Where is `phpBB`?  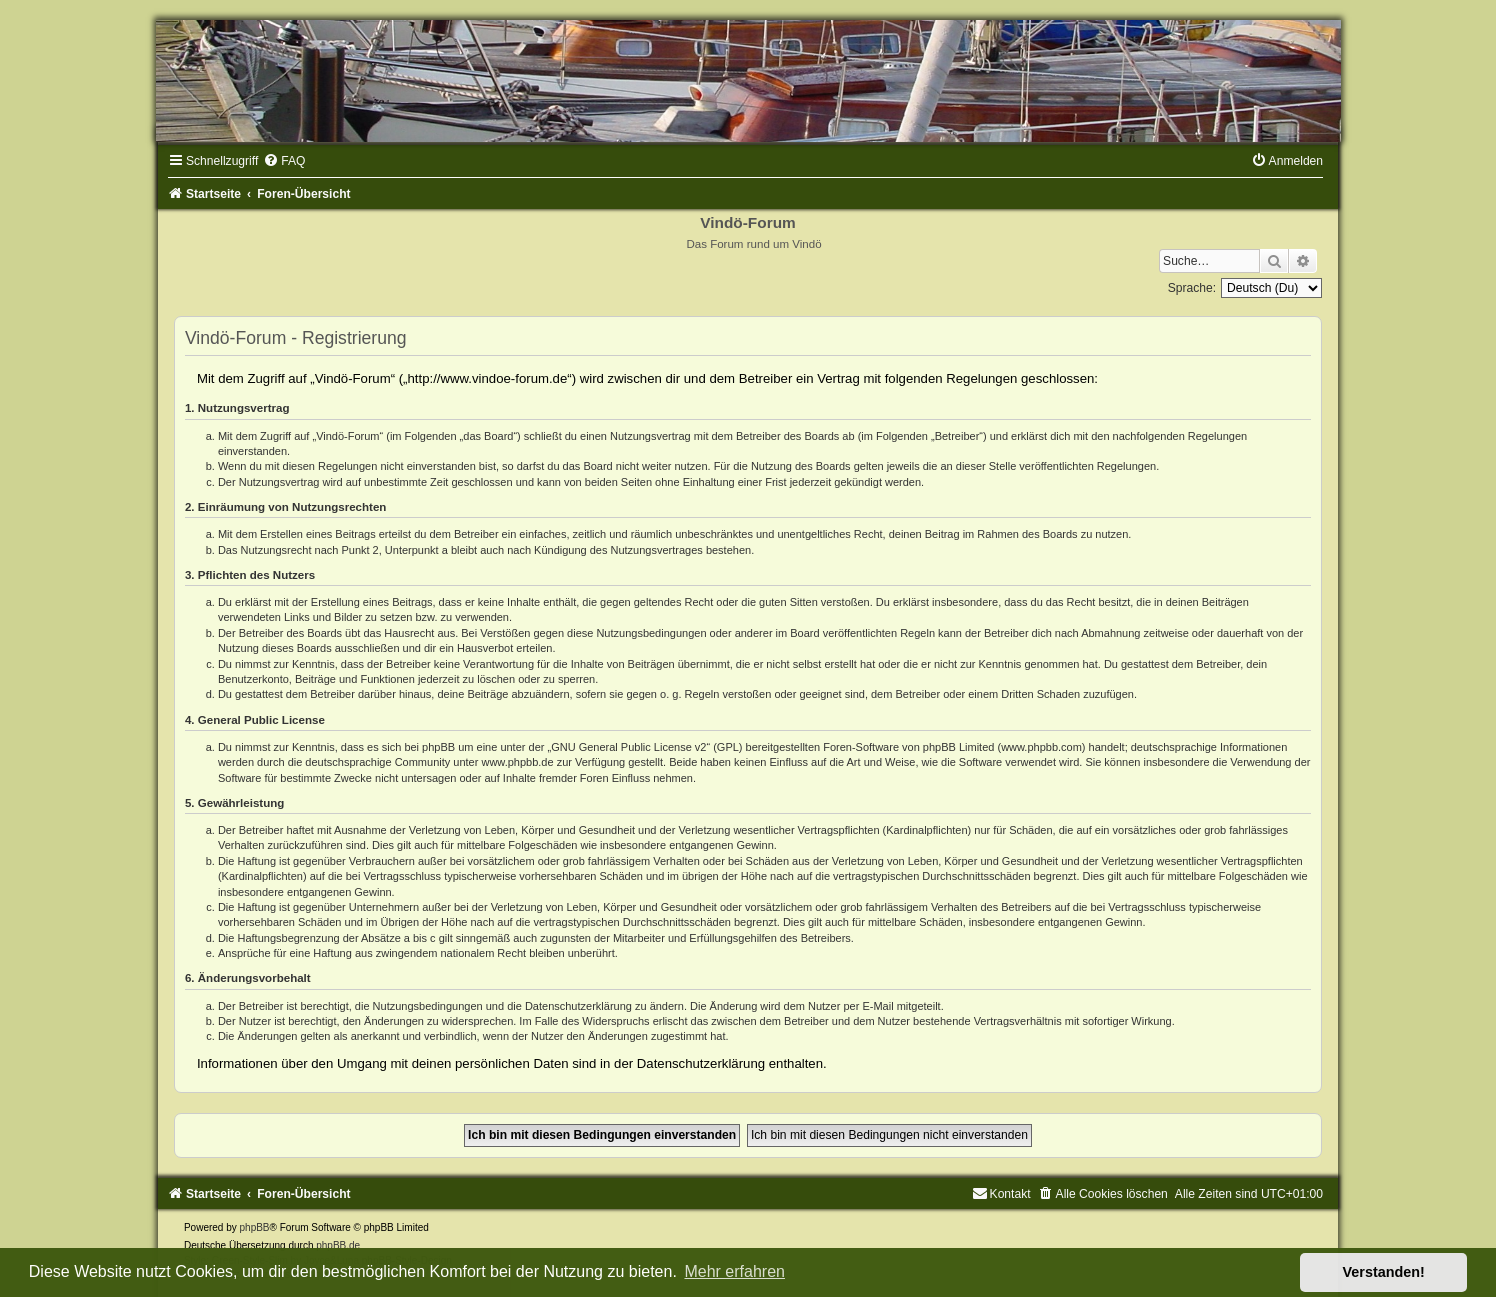
phpBB is located at coordinates (255, 1227).